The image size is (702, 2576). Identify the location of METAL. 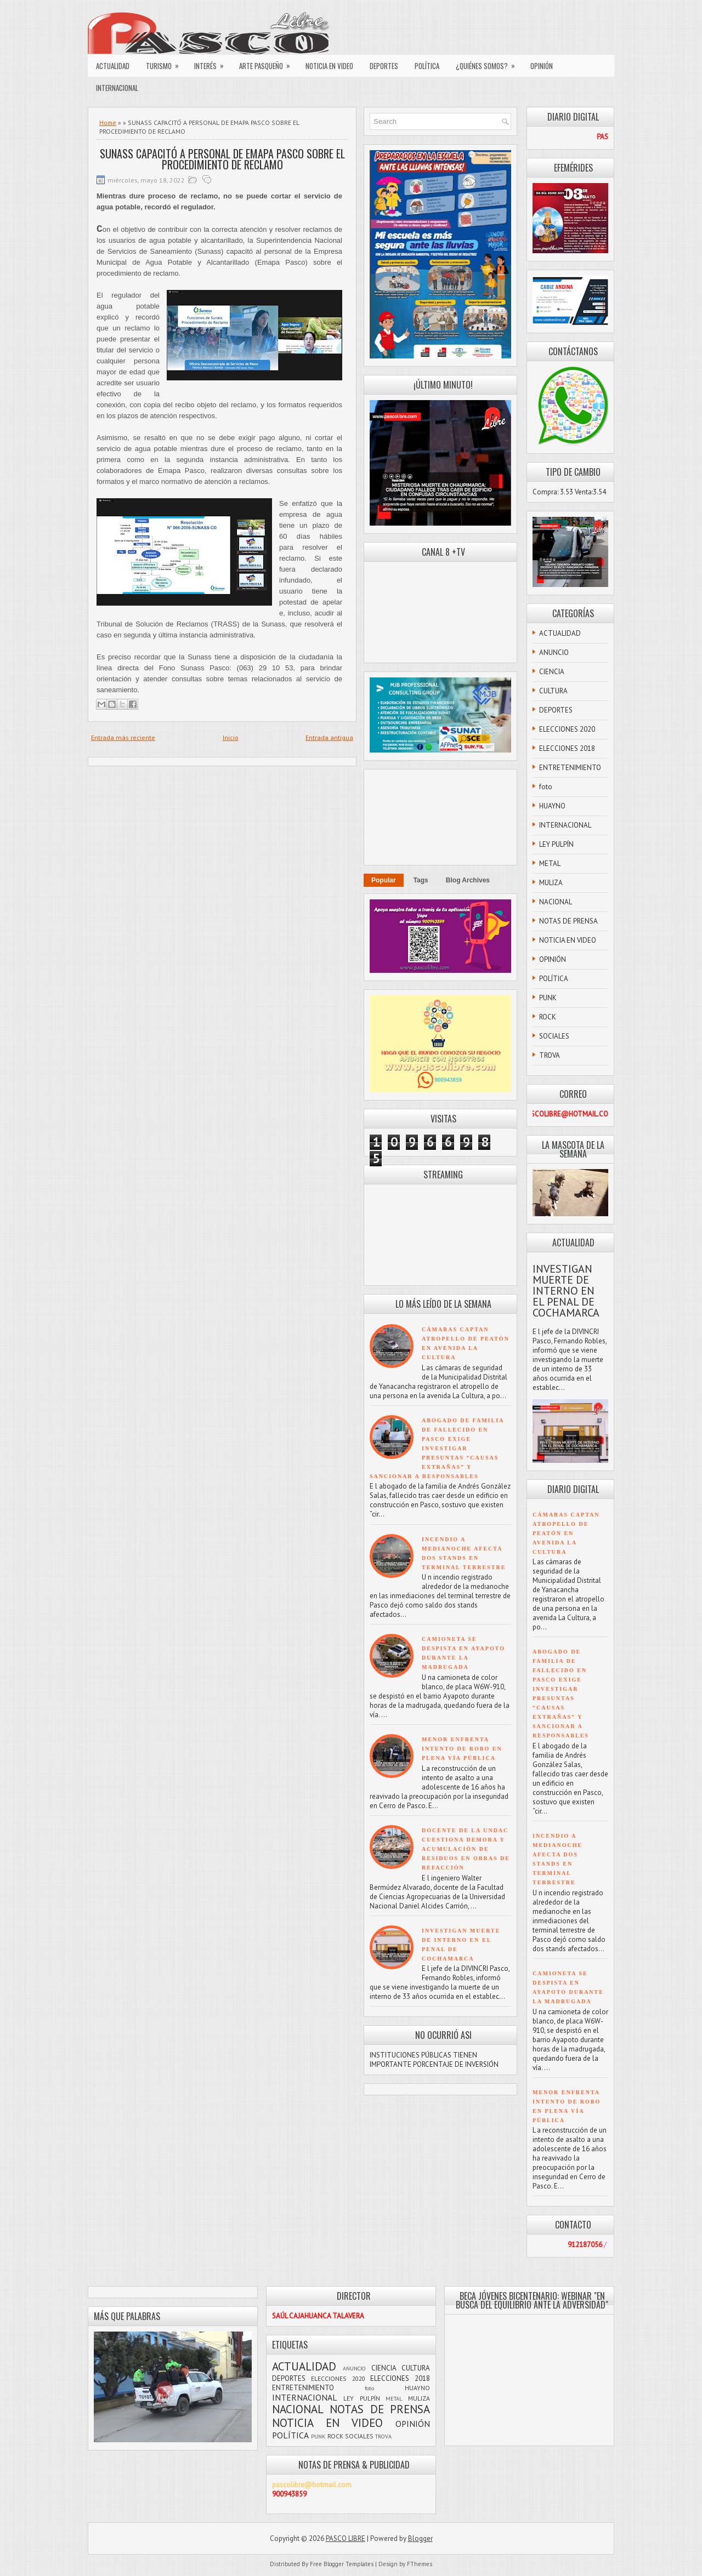
(550, 863).